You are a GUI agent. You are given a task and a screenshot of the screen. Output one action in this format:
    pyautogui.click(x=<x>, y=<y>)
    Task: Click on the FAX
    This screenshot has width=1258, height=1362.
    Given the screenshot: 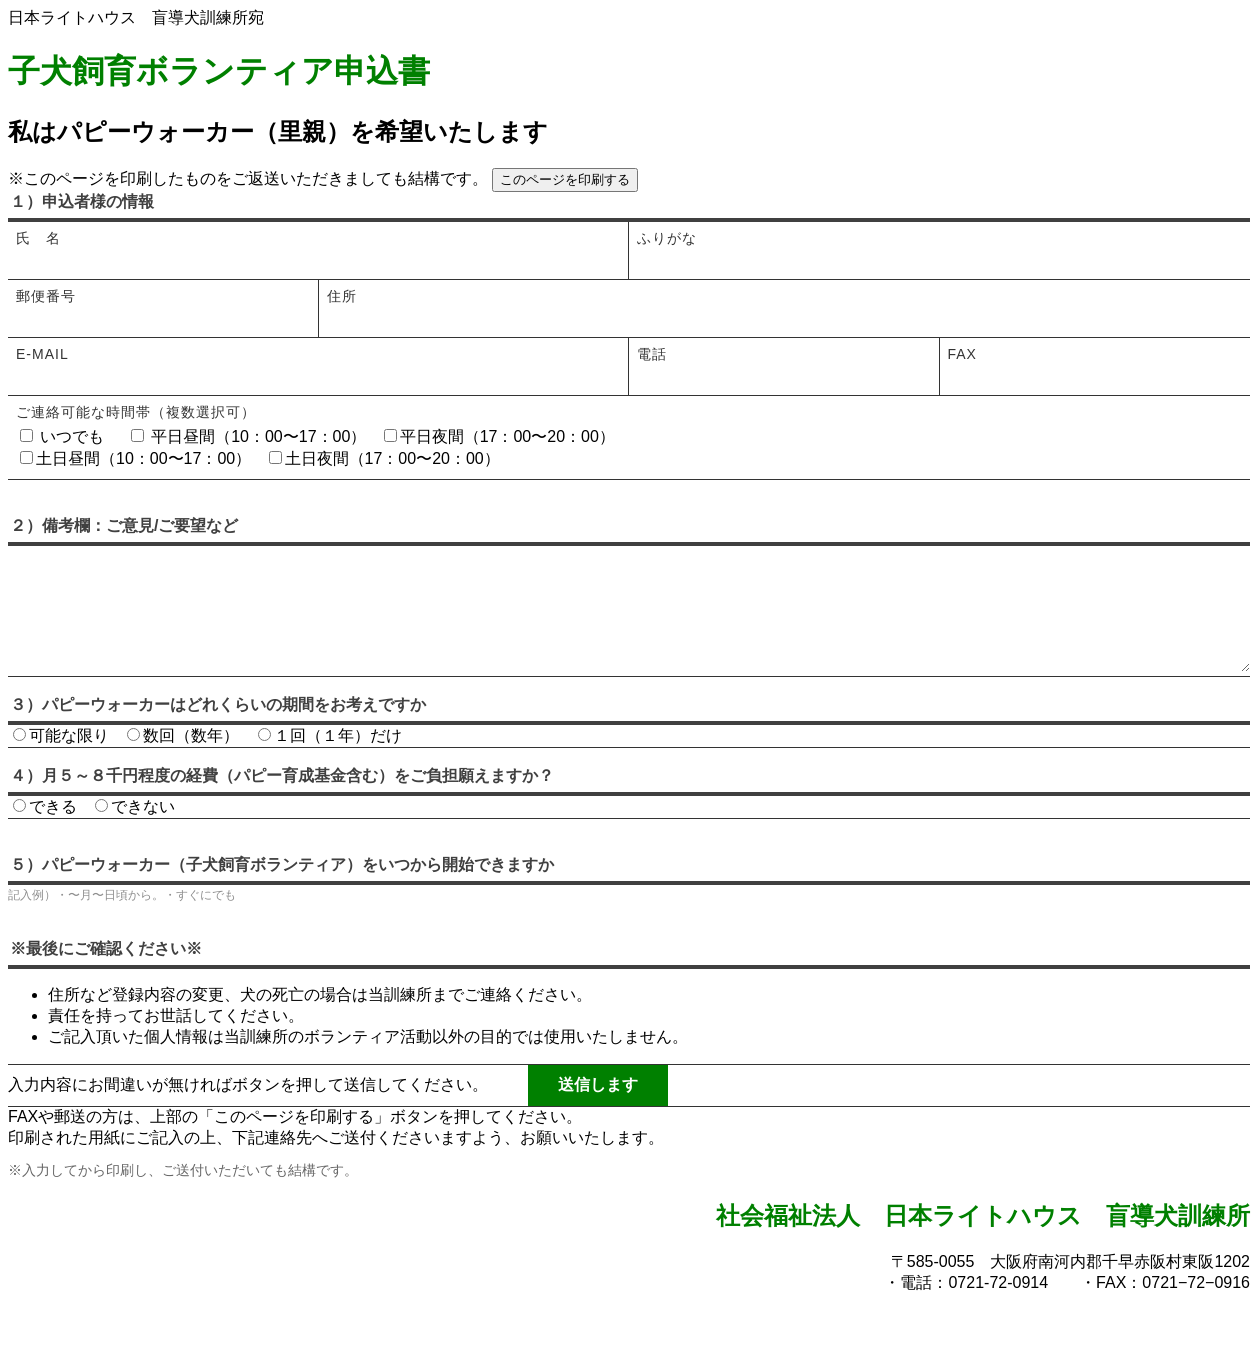 What is the action you would take?
    pyautogui.click(x=962, y=354)
    